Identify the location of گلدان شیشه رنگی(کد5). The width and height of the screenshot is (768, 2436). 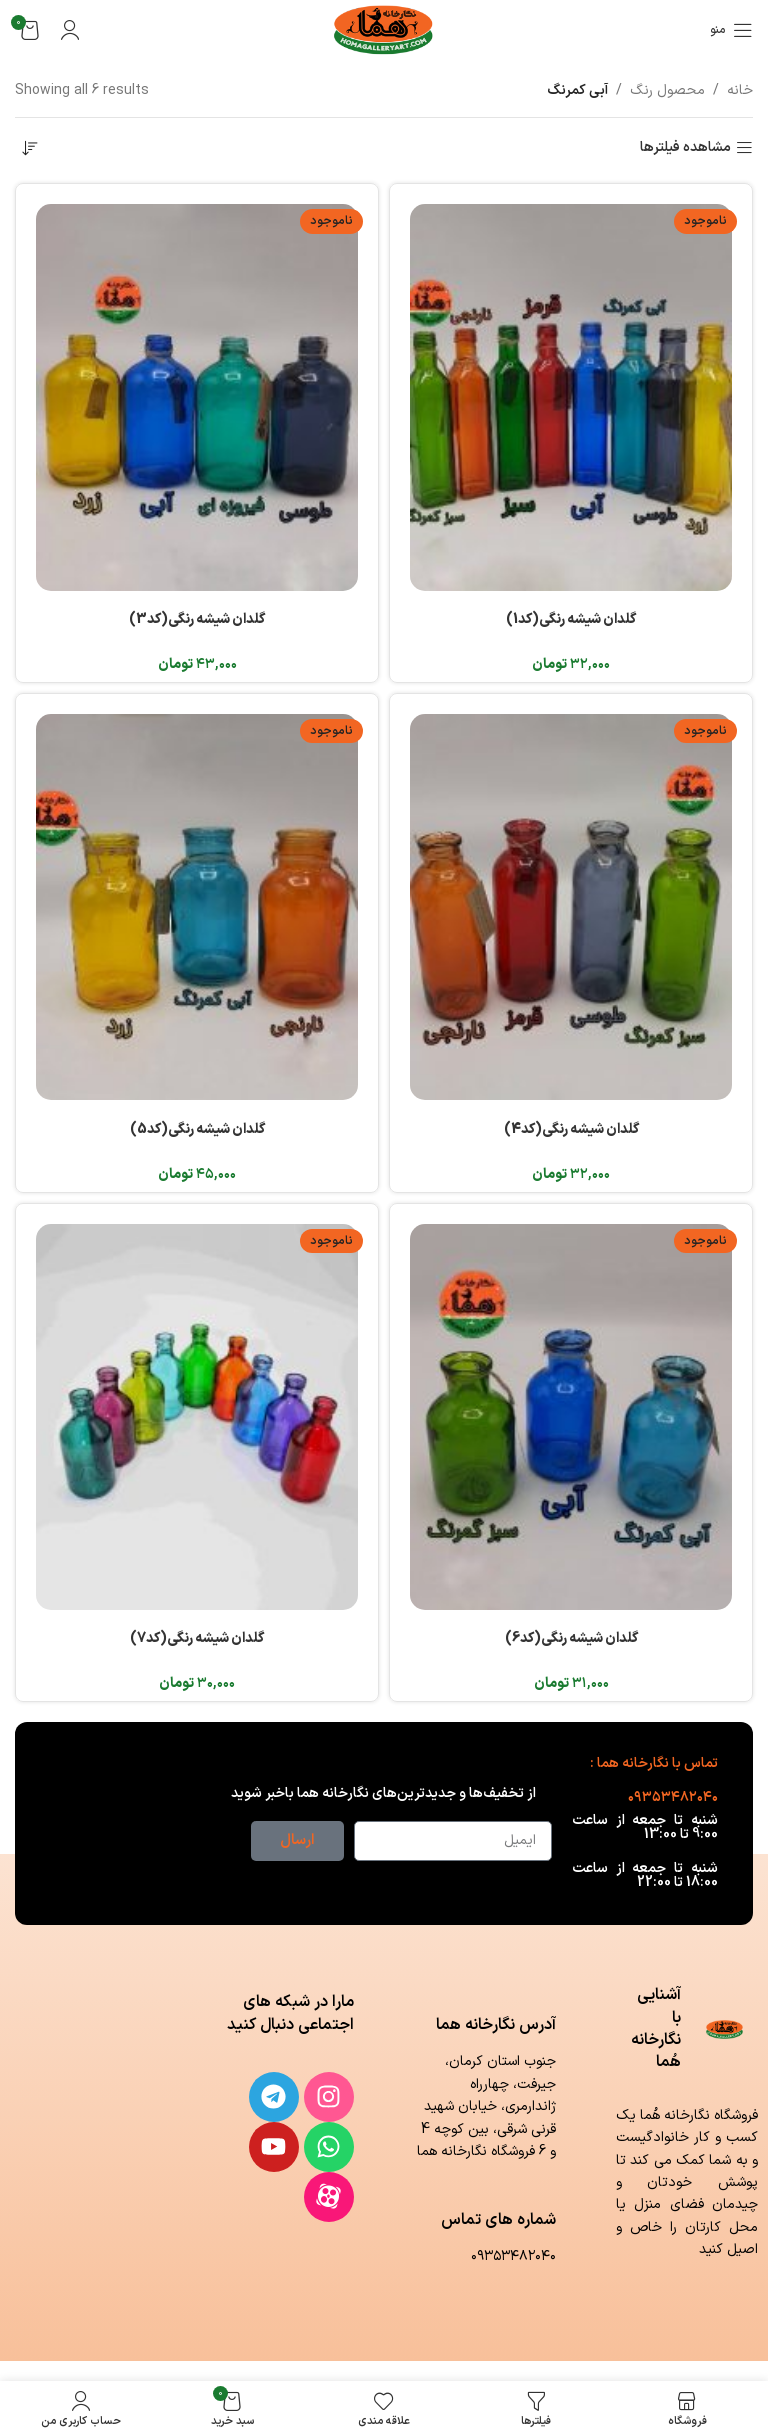
(197, 1129).